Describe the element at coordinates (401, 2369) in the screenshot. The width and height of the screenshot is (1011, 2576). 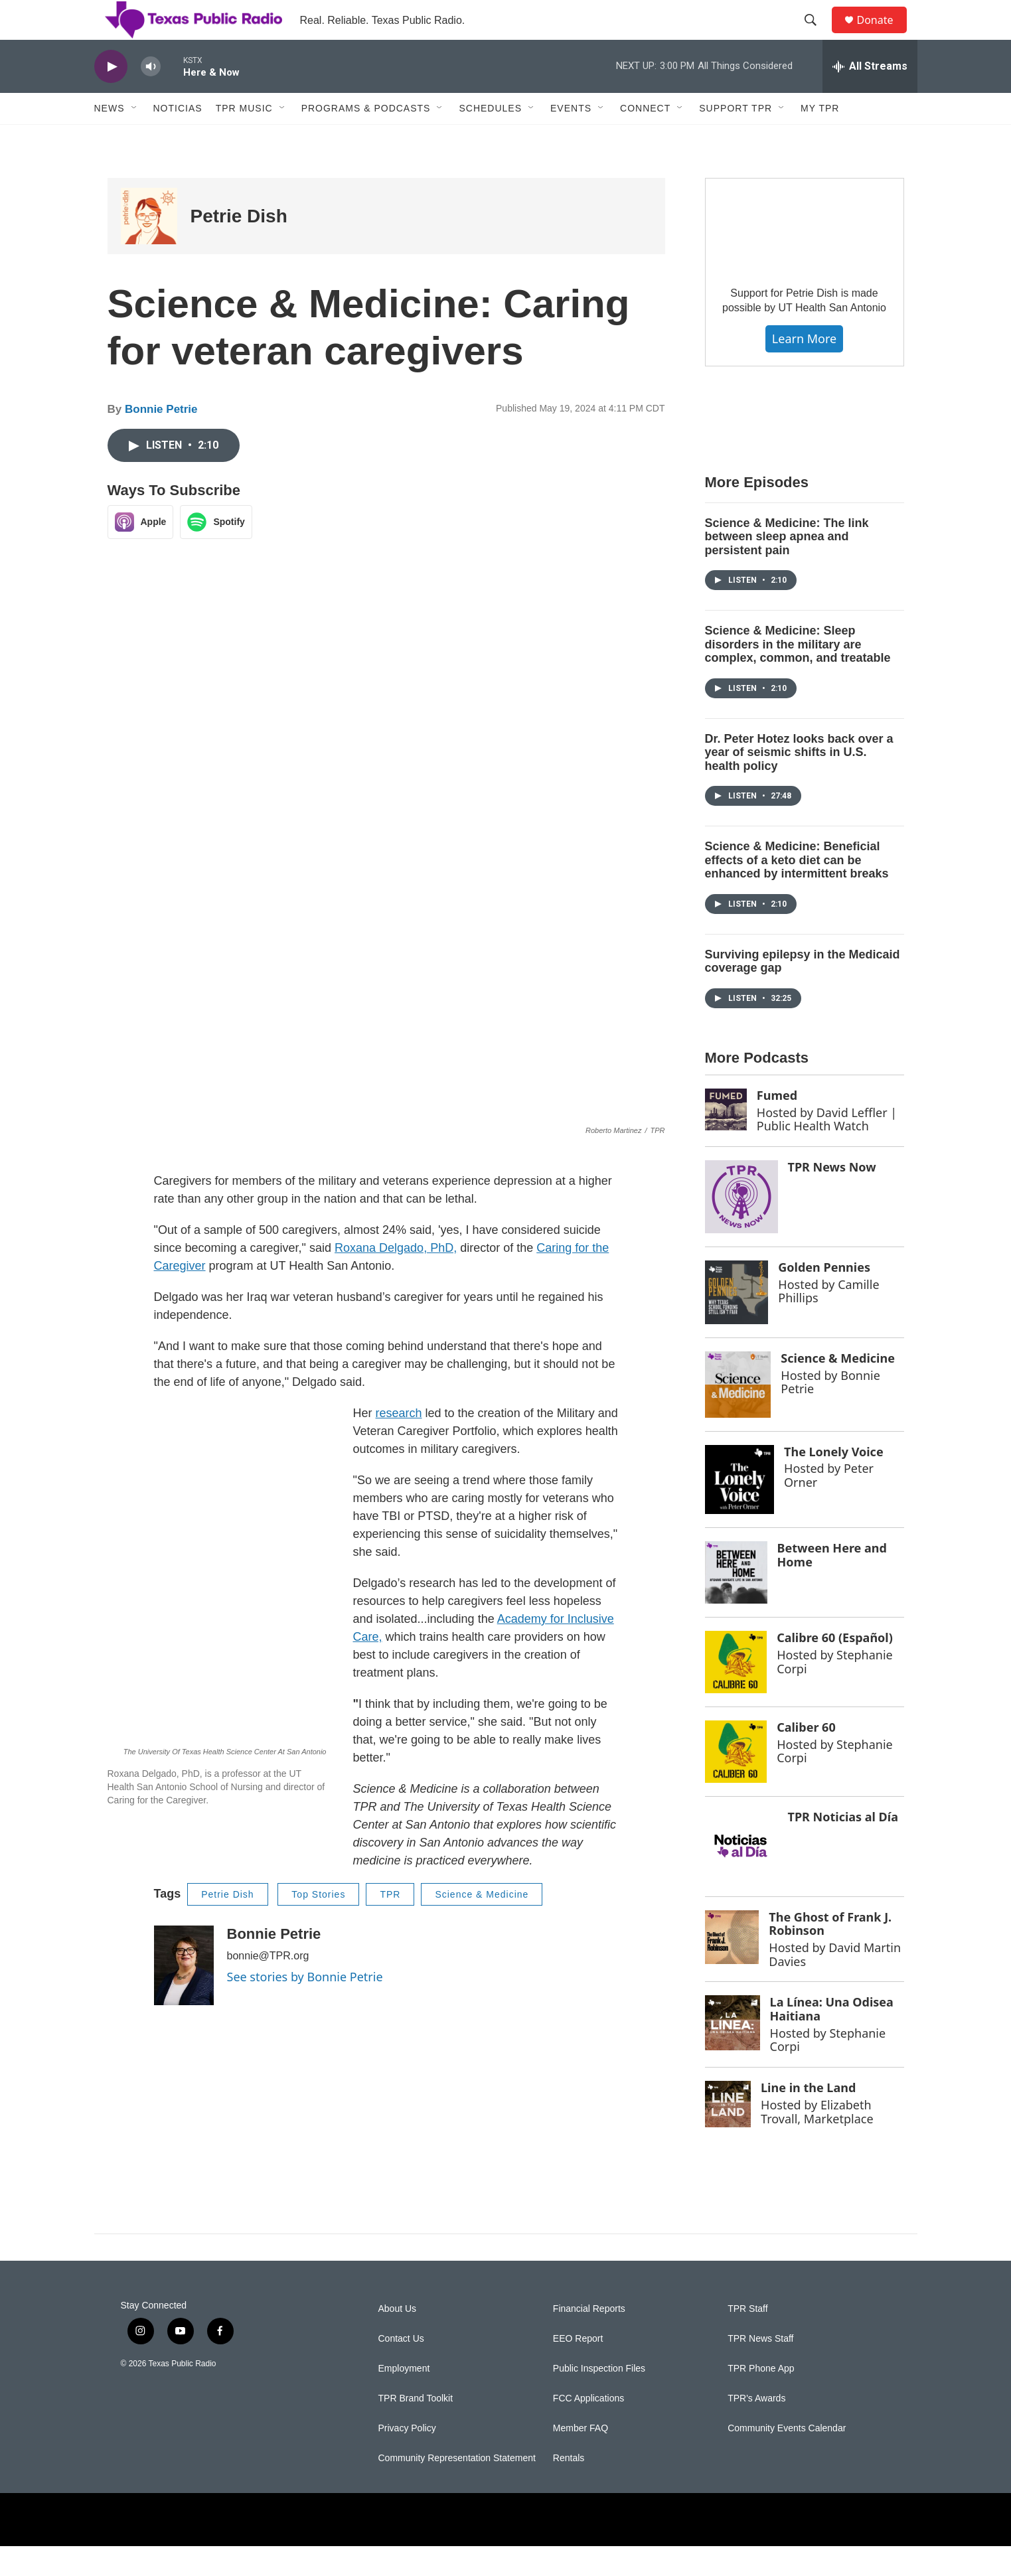
I see `Contact Us` at that location.